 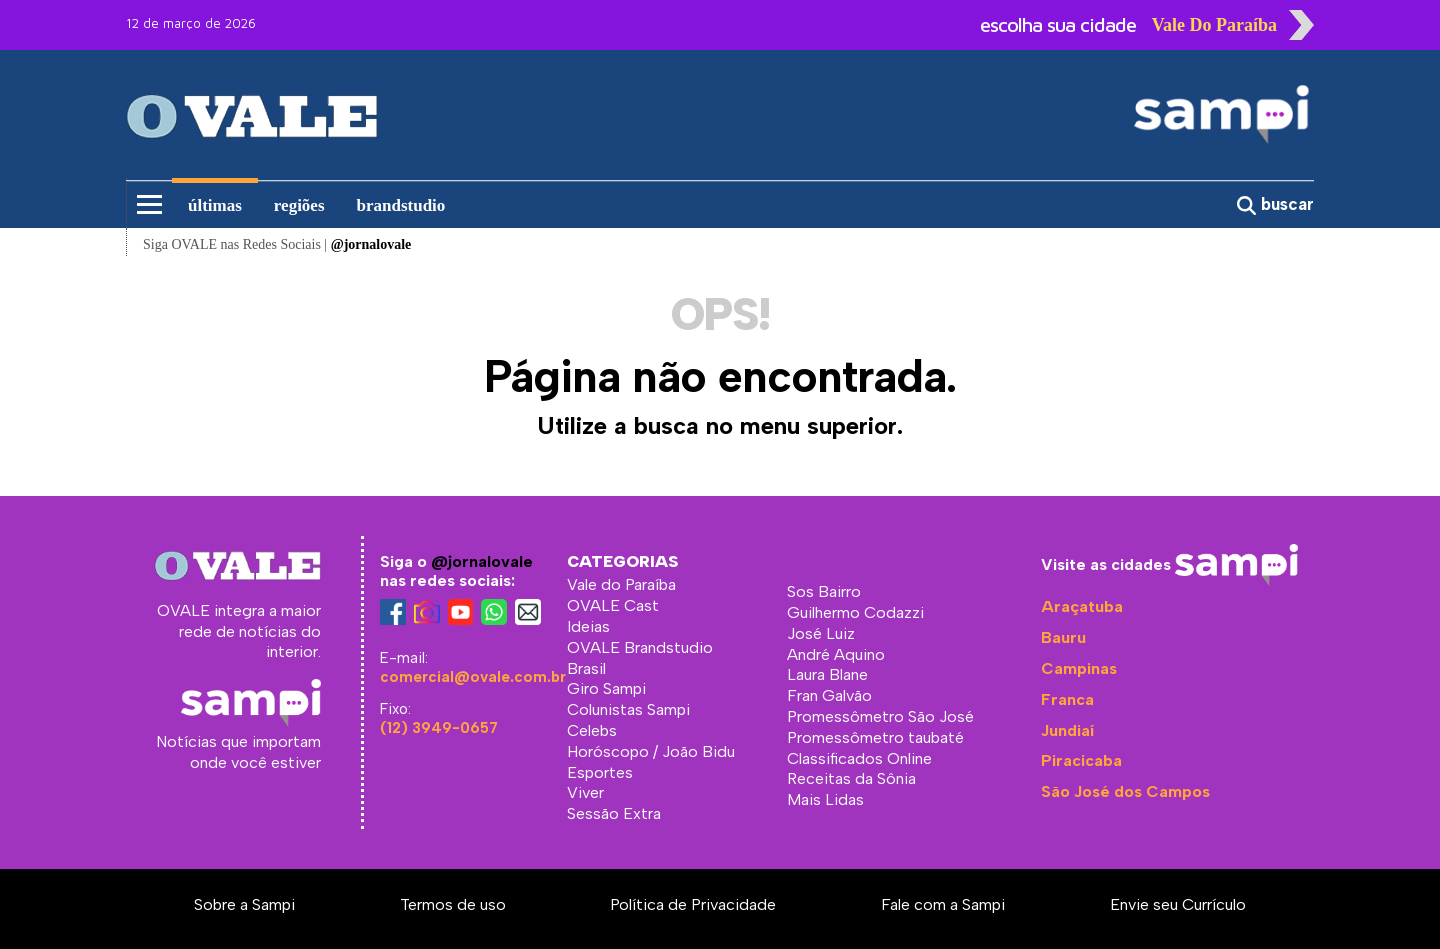 I want to click on Franca, so click(x=1067, y=699).